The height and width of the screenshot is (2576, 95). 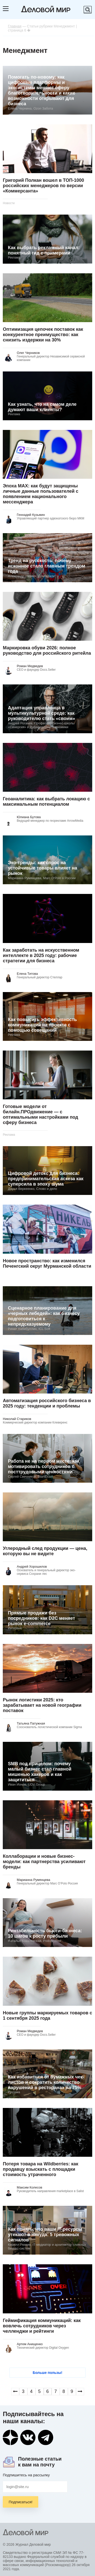 I want to click on Андрей Хорошилов, so click(x=32, y=1566).